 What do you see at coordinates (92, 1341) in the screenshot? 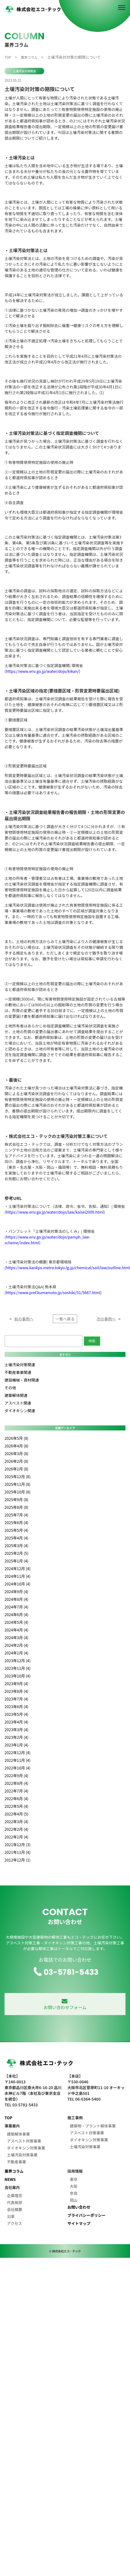
I see `検索` at bounding box center [92, 1341].